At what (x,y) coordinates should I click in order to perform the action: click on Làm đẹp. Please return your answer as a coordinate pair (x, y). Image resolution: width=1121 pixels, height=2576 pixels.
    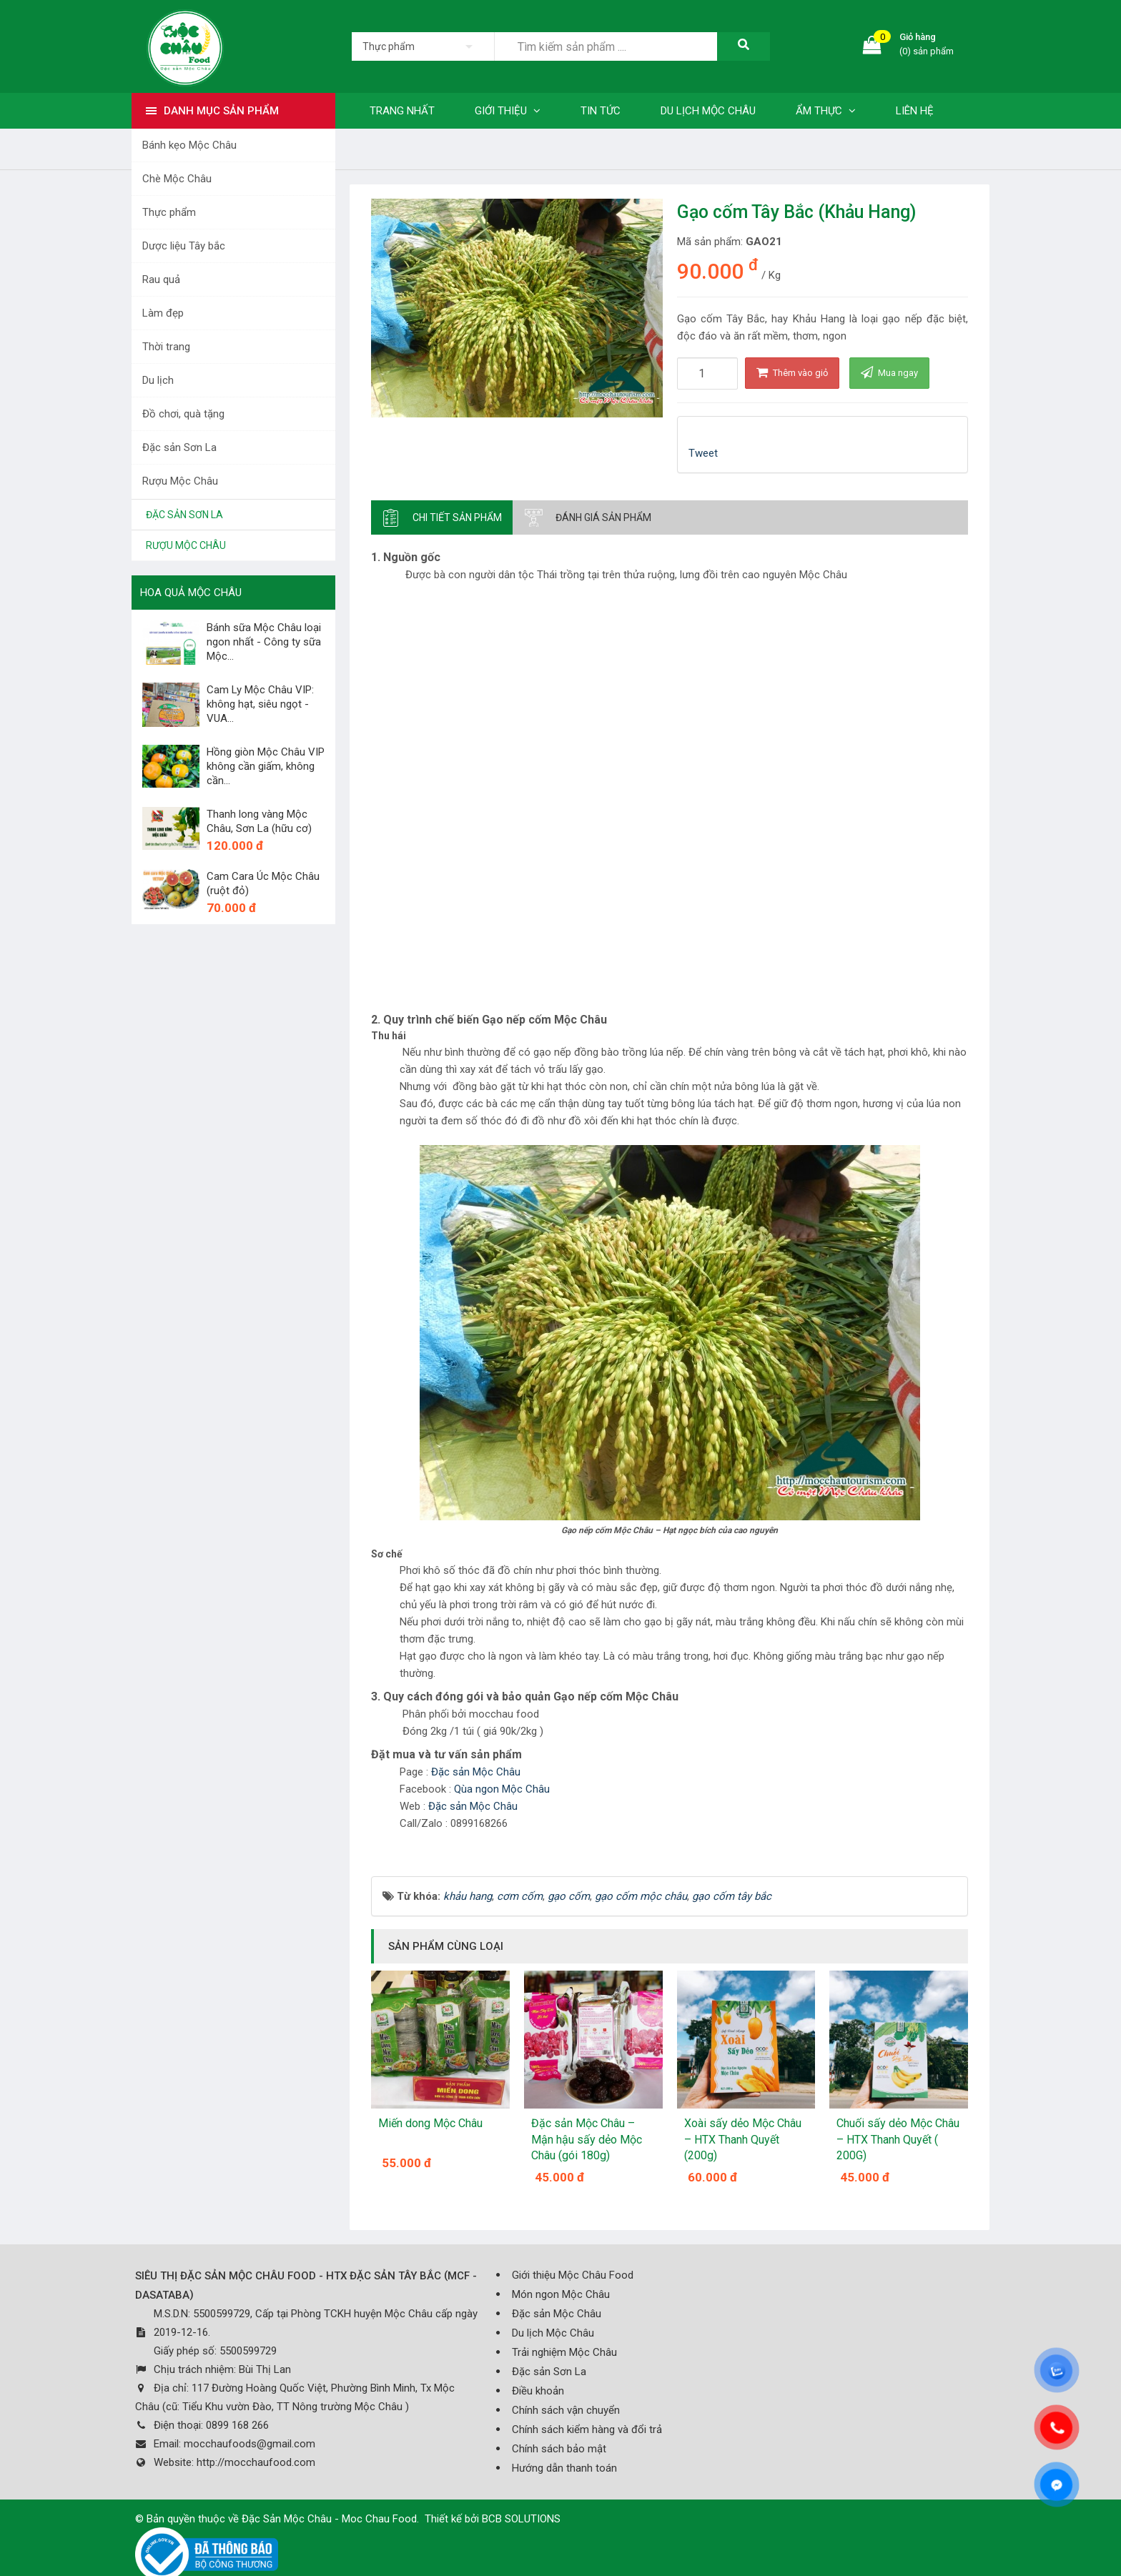
    Looking at the image, I should click on (163, 313).